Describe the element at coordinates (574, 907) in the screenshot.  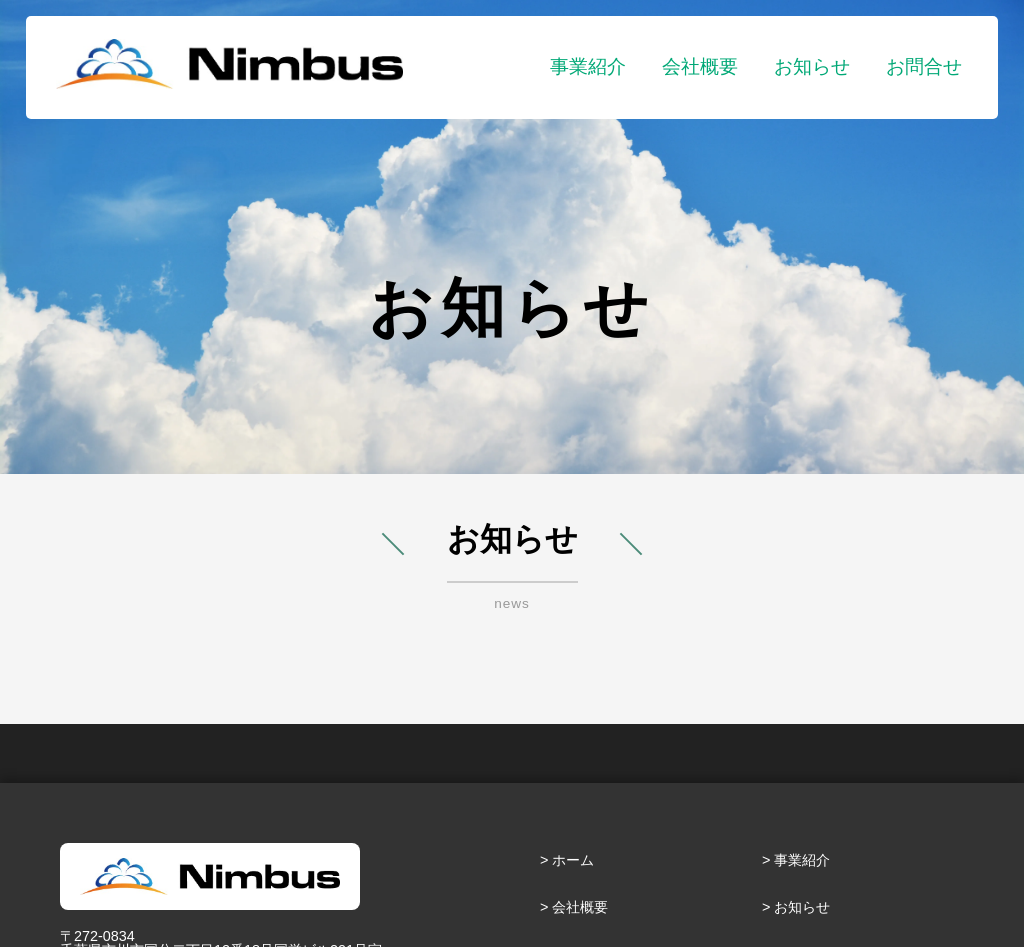
I see `> 会社概要` at that location.